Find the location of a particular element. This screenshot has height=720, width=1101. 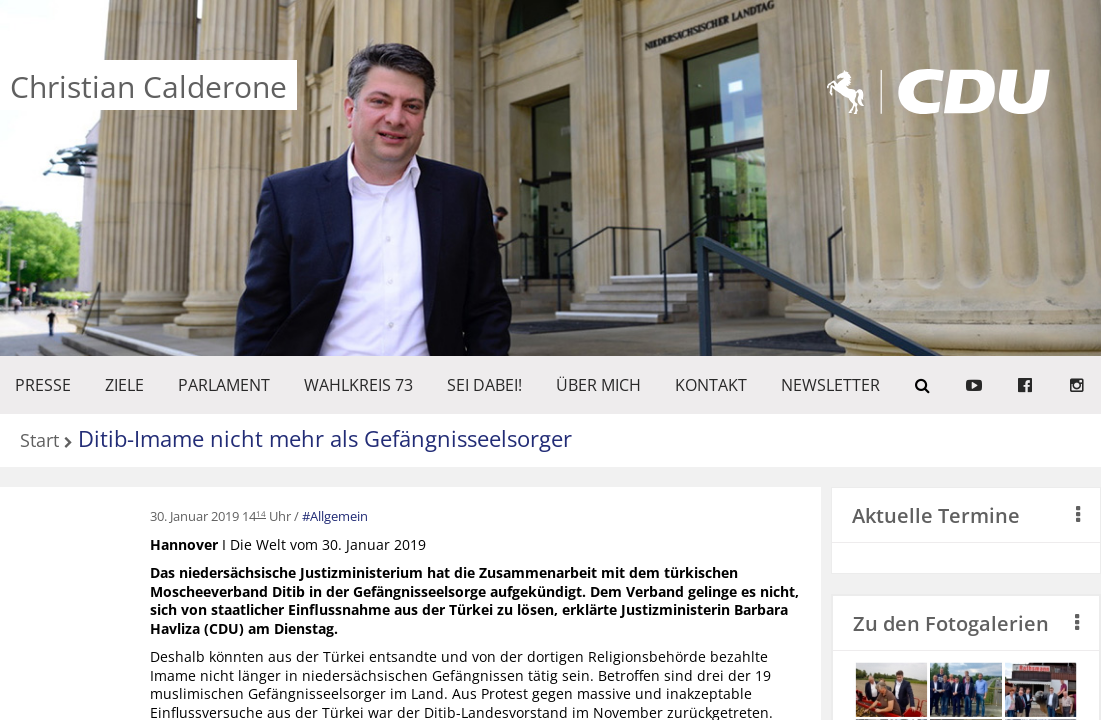

PARLAMENT is located at coordinates (224, 385).